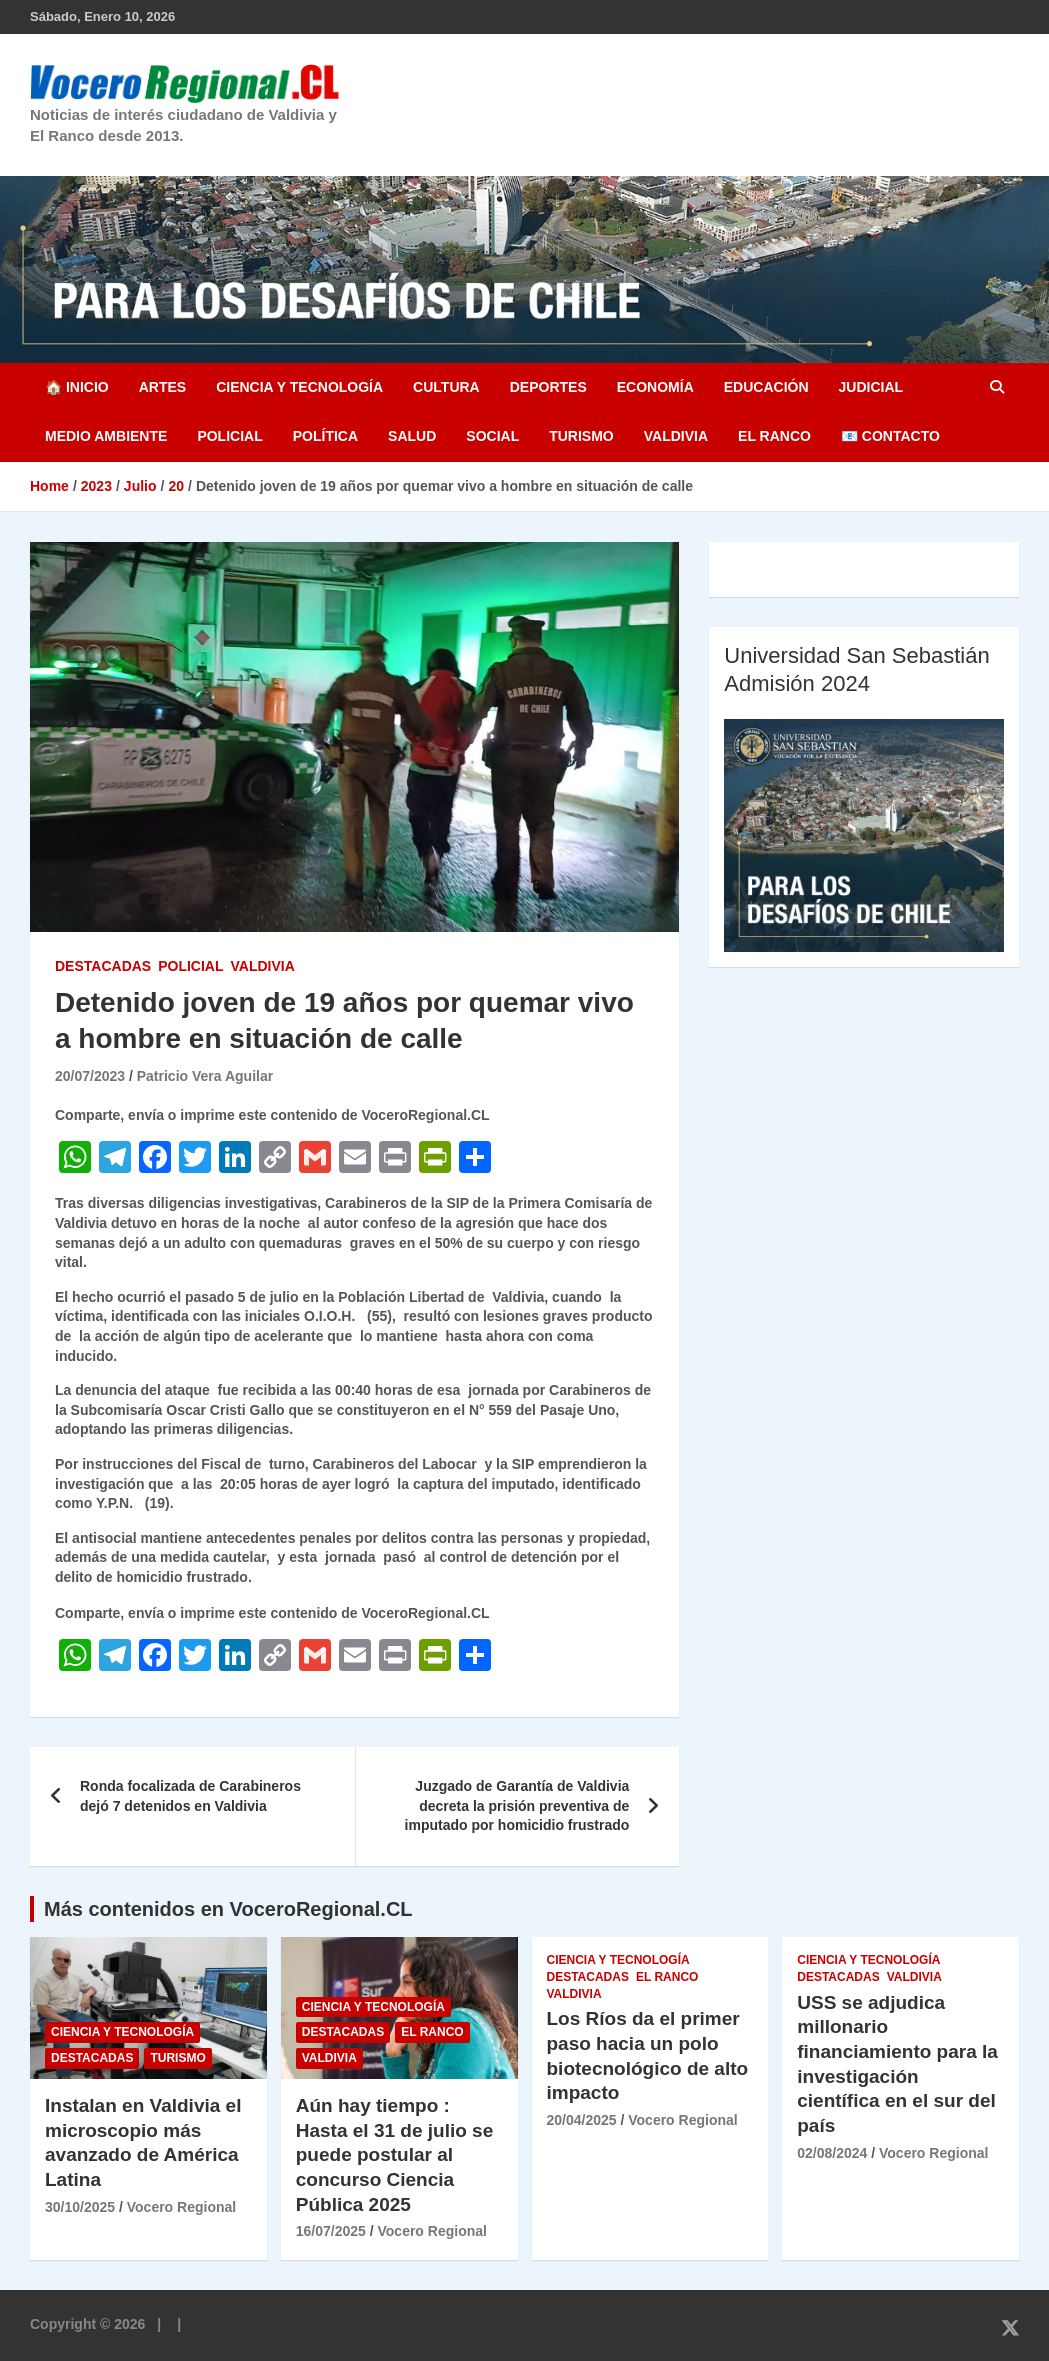  Describe the element at coordinates (871, 387) in the screenshot. I see `Judicial` at that location.